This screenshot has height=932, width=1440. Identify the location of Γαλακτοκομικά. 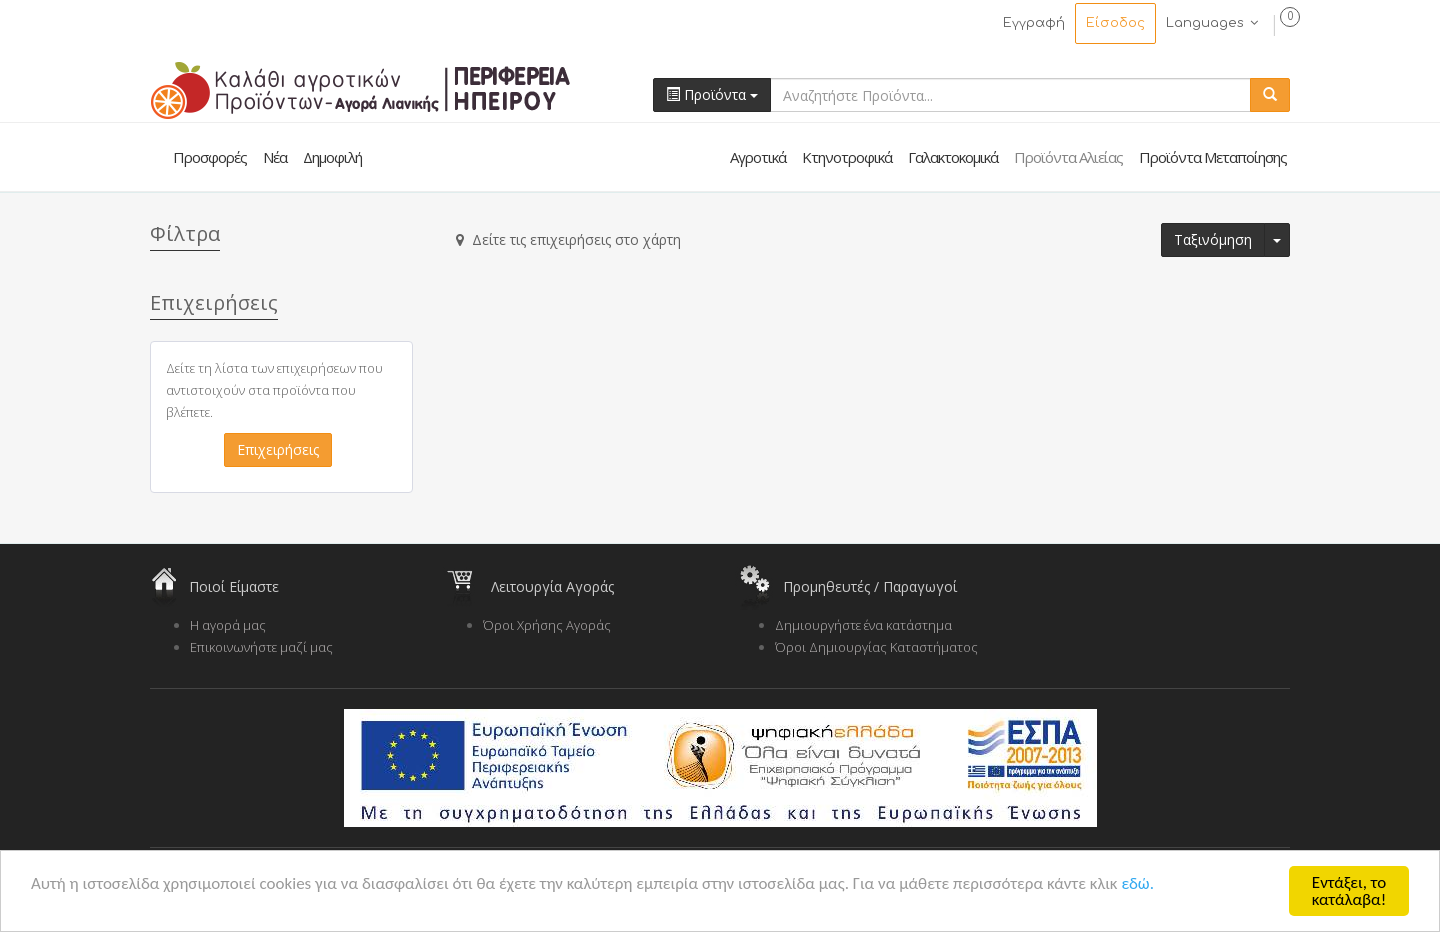
(953, 157).